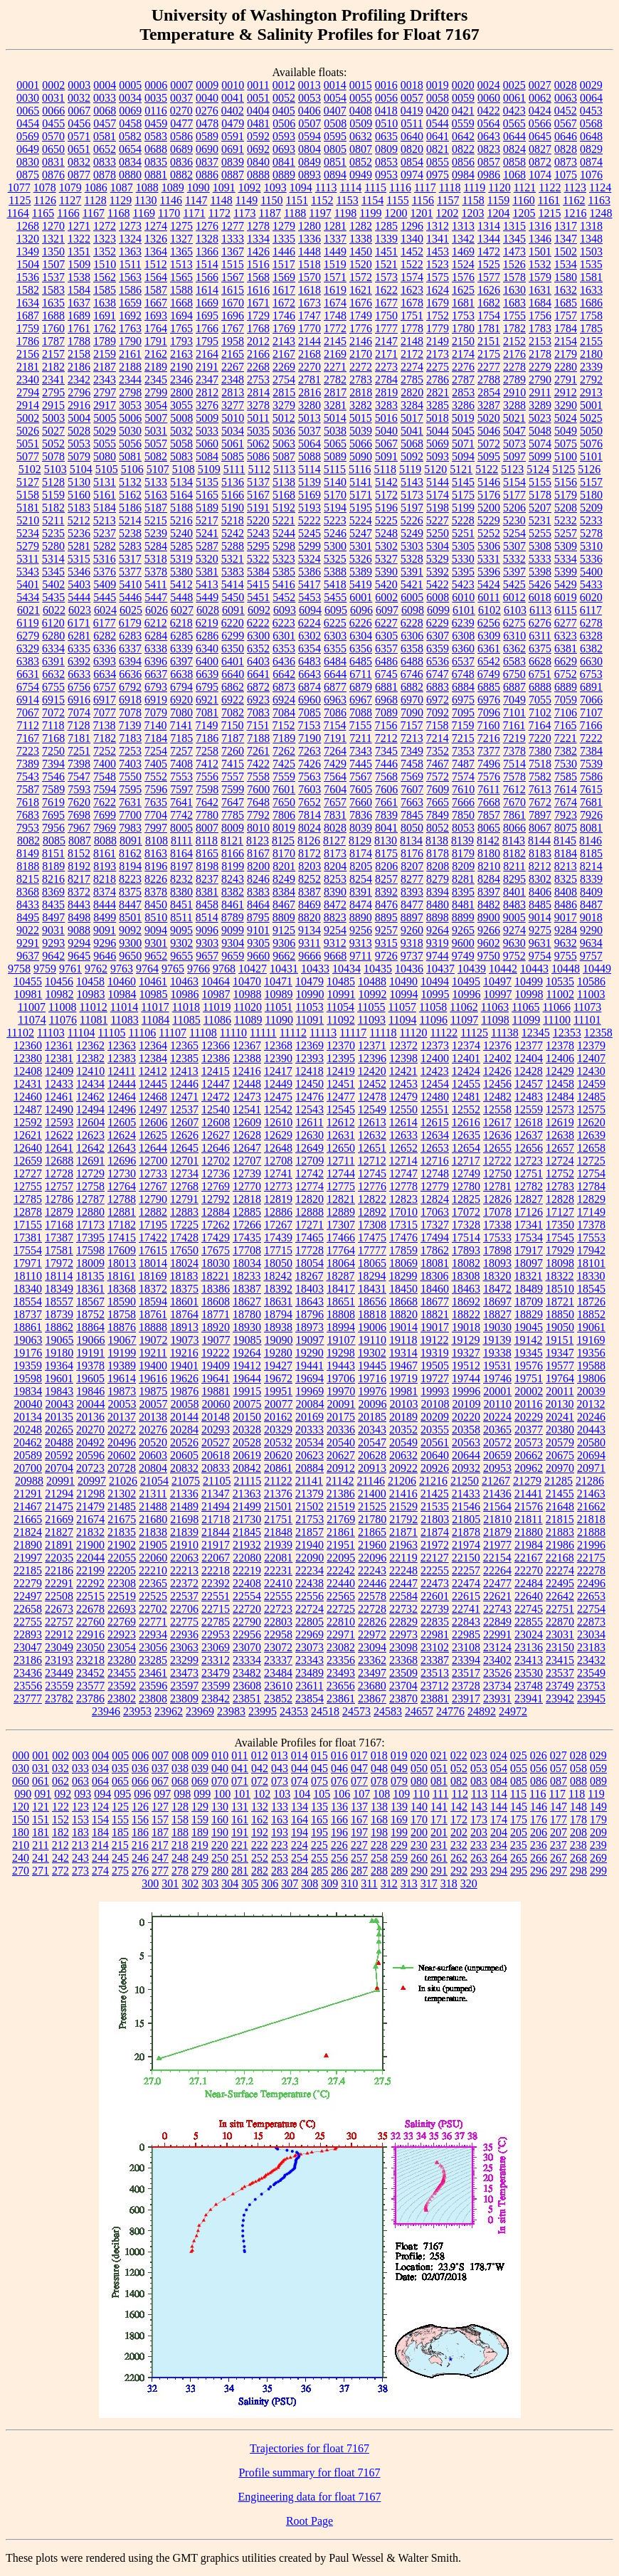 The height and width of the screenshot is (2576, 619). Describe the element at coordinates (560, 1494) in the screenshot. I see `21455` at that location.